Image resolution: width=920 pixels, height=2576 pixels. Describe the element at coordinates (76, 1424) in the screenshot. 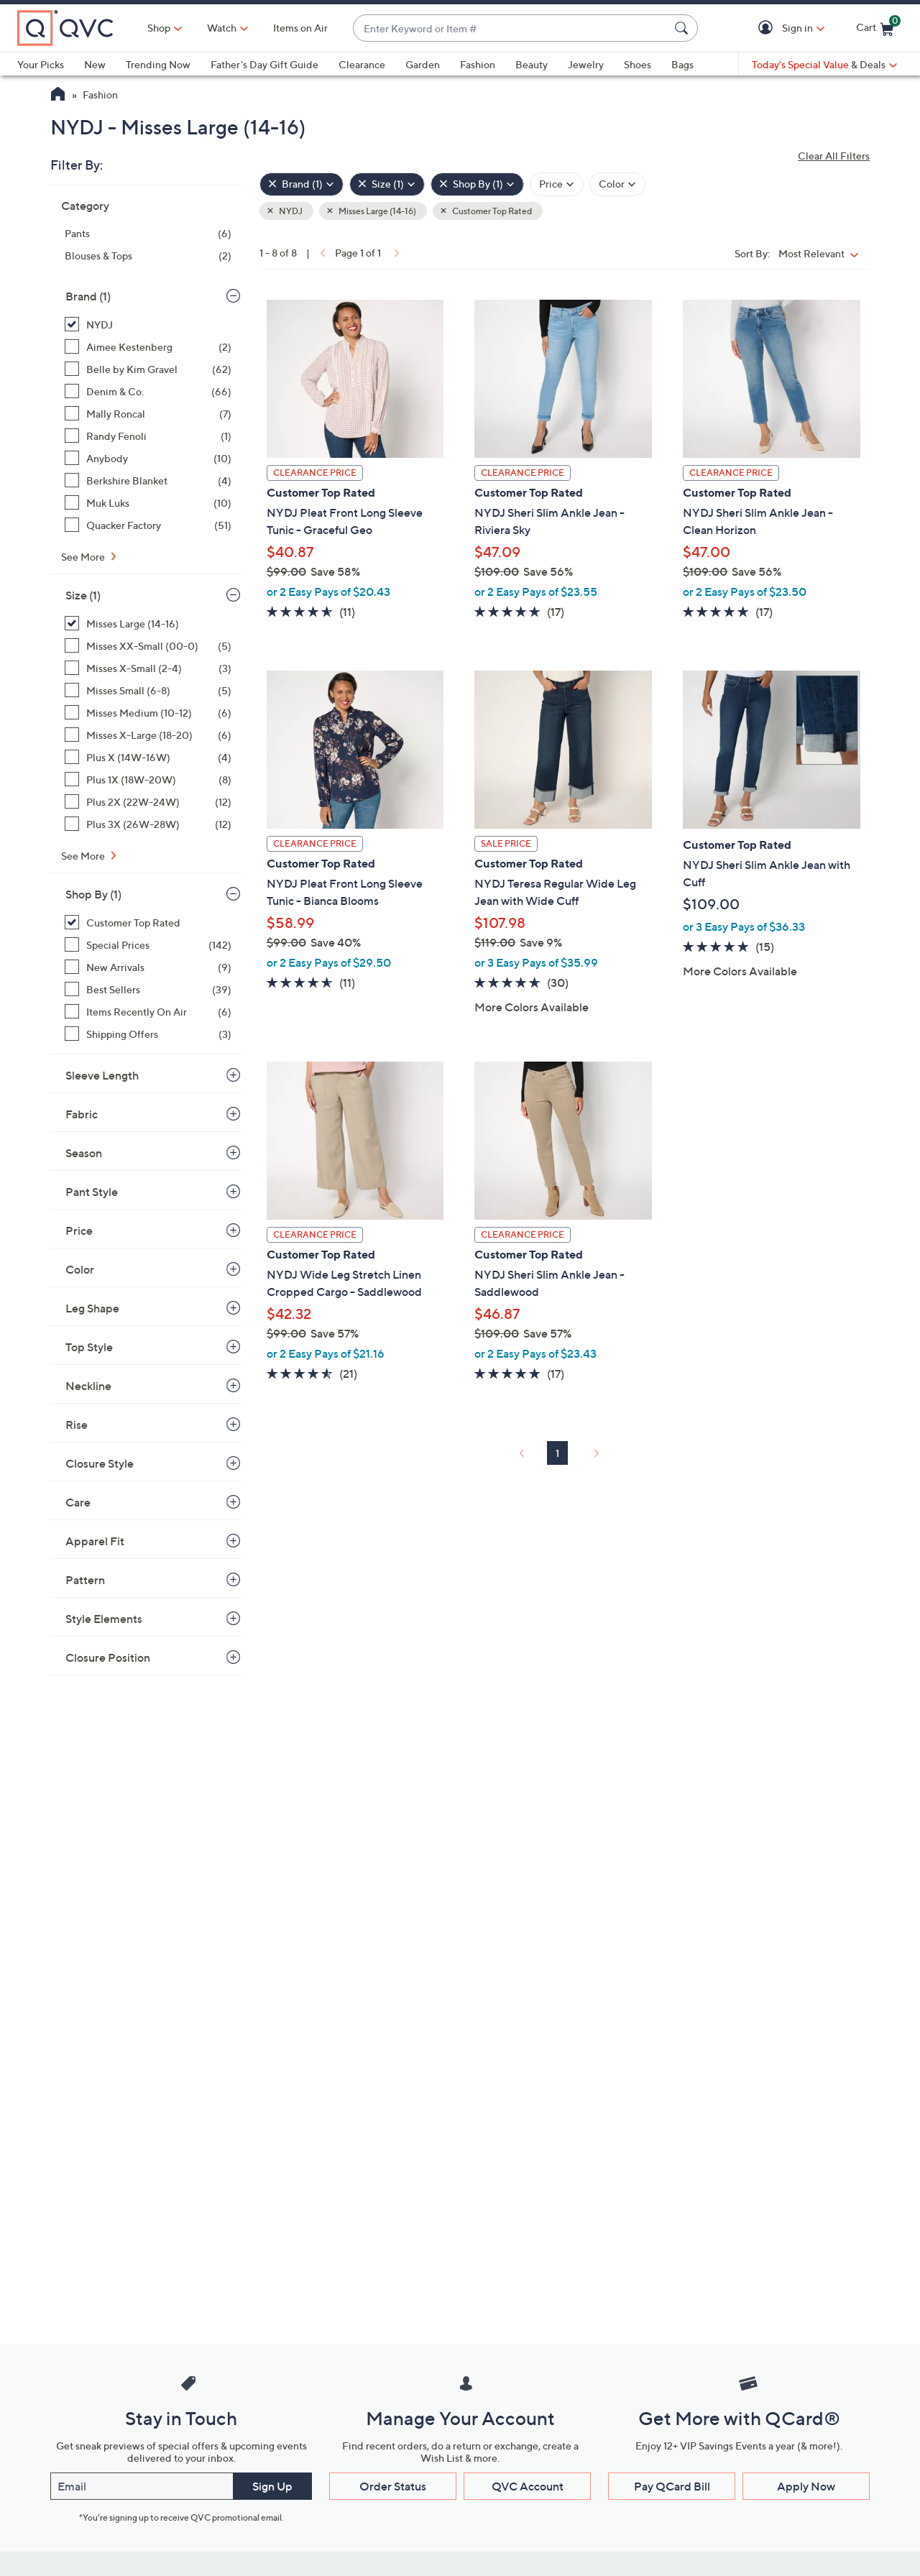

I see `Rise` at that location.